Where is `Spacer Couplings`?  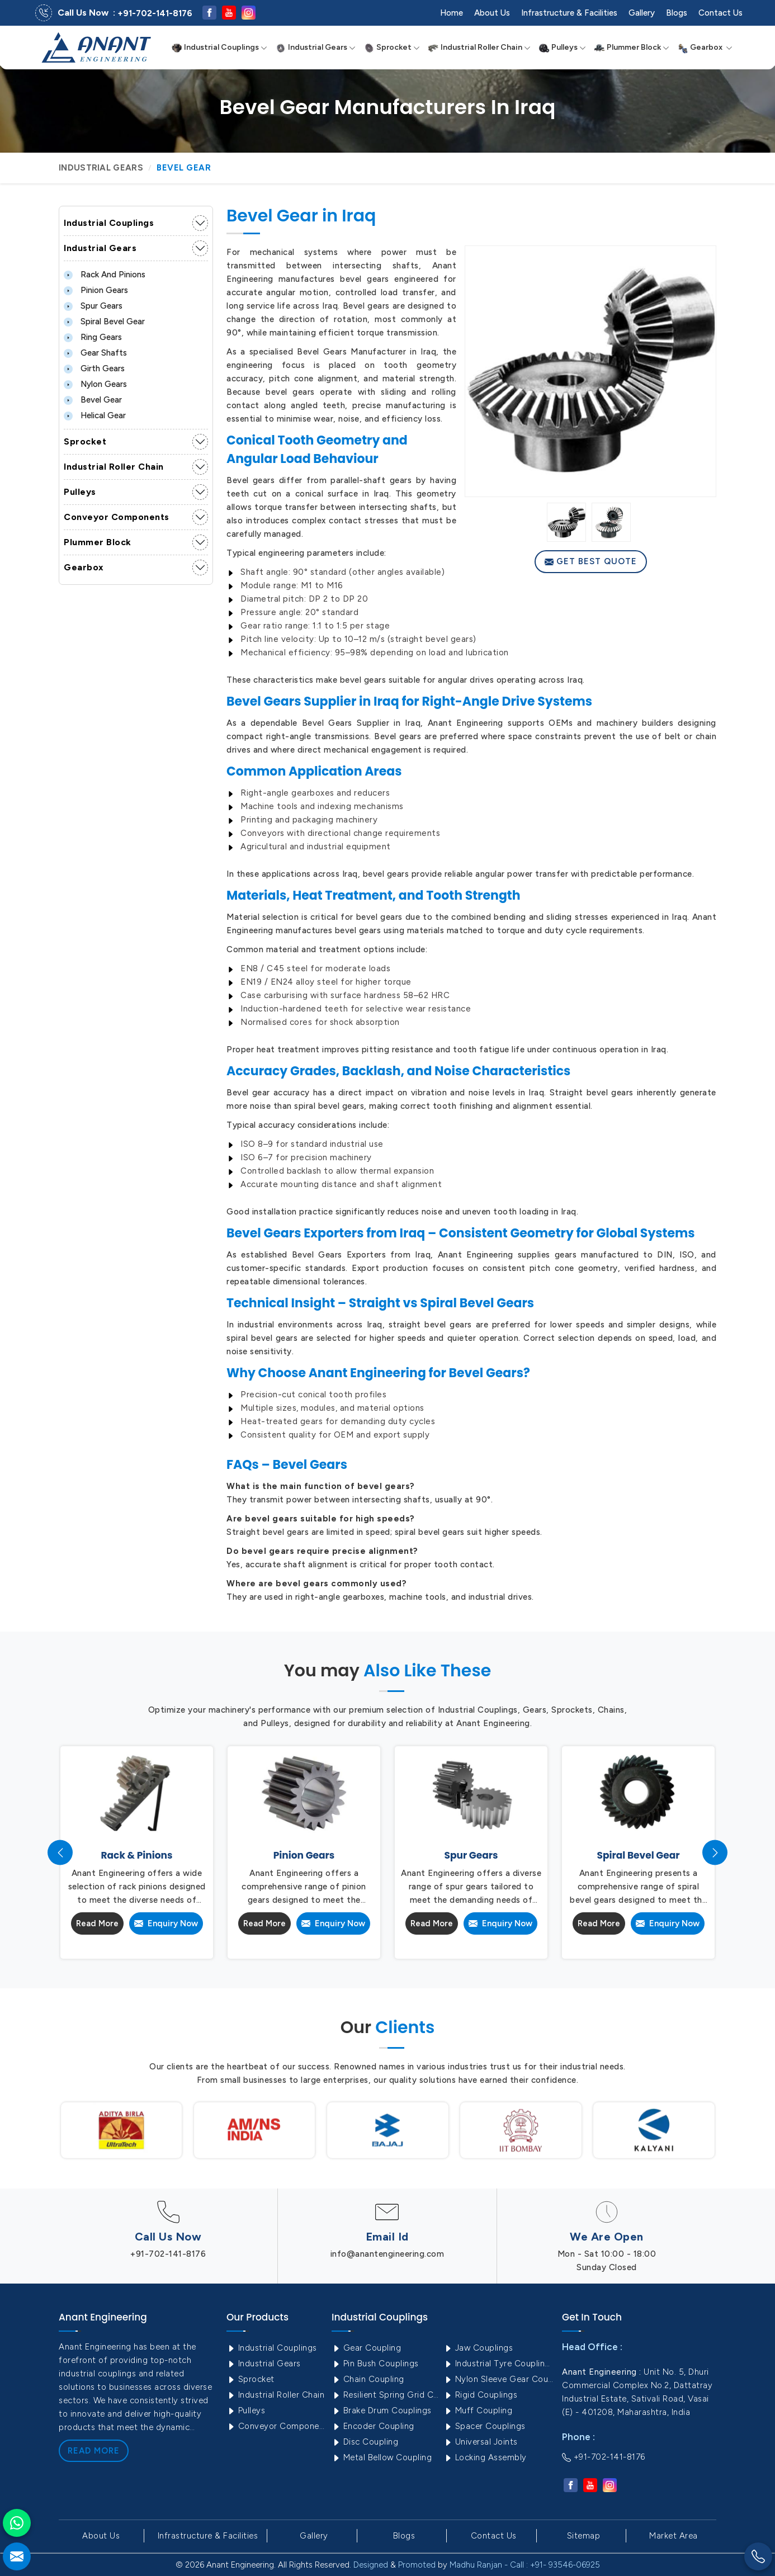 Spacer Couplings is located at coordinates (484, 2426).